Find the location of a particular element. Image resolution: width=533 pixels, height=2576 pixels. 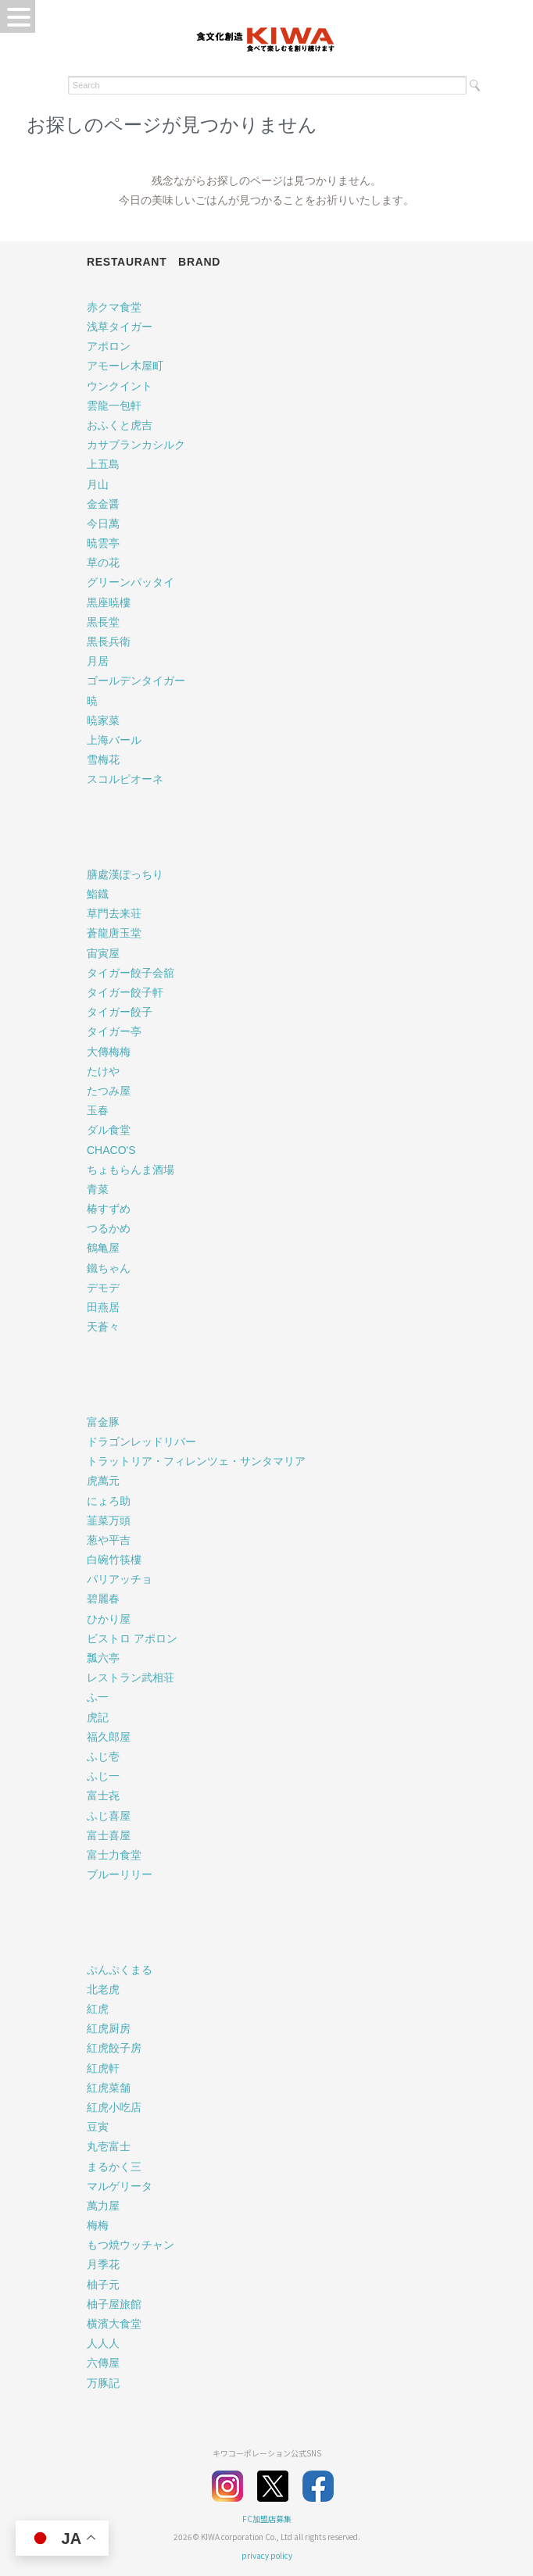

トラットリア・フィレンツェ・サンタマリア is located at coordinates (196, 1461).